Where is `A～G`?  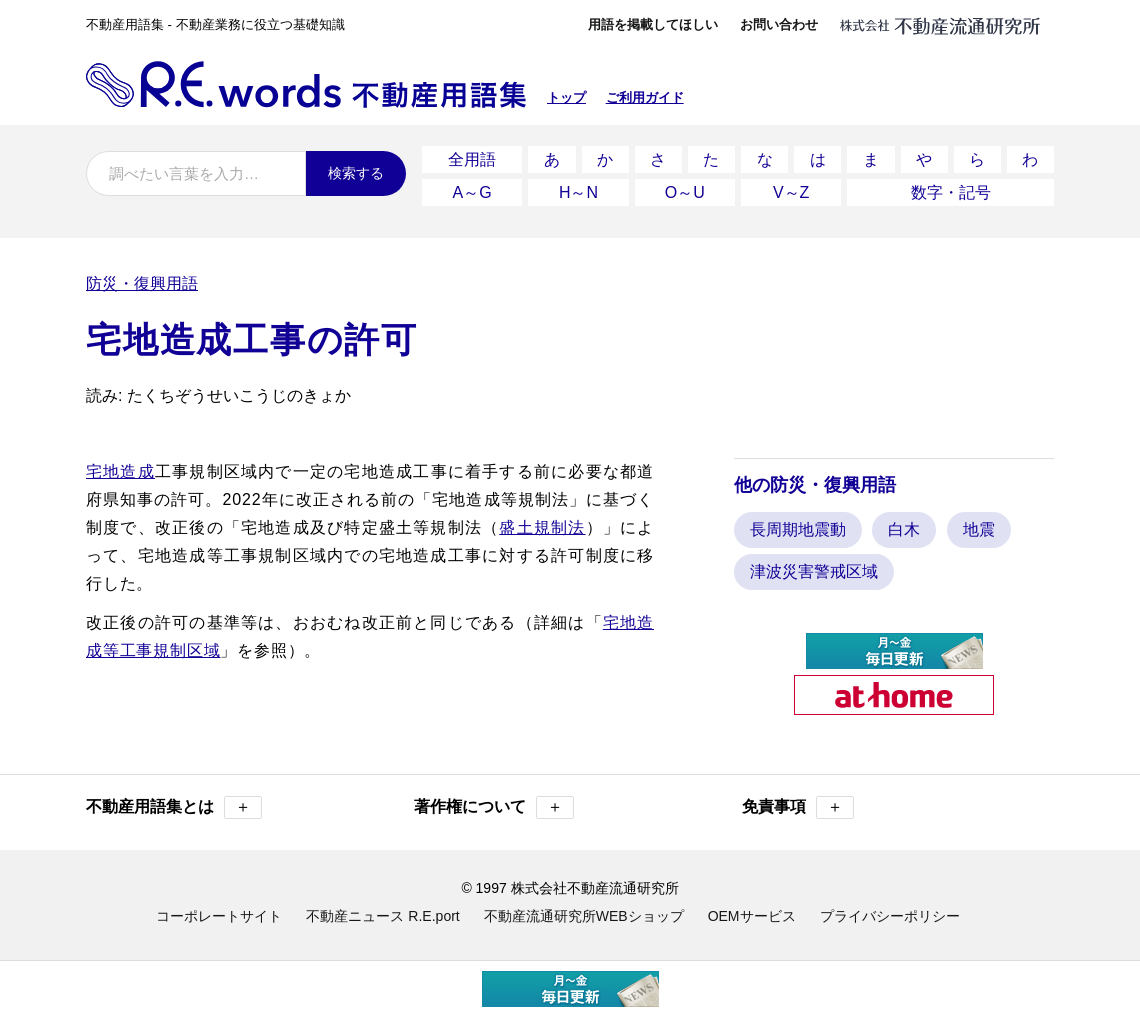
A～G is located at coordinates (472, 189).